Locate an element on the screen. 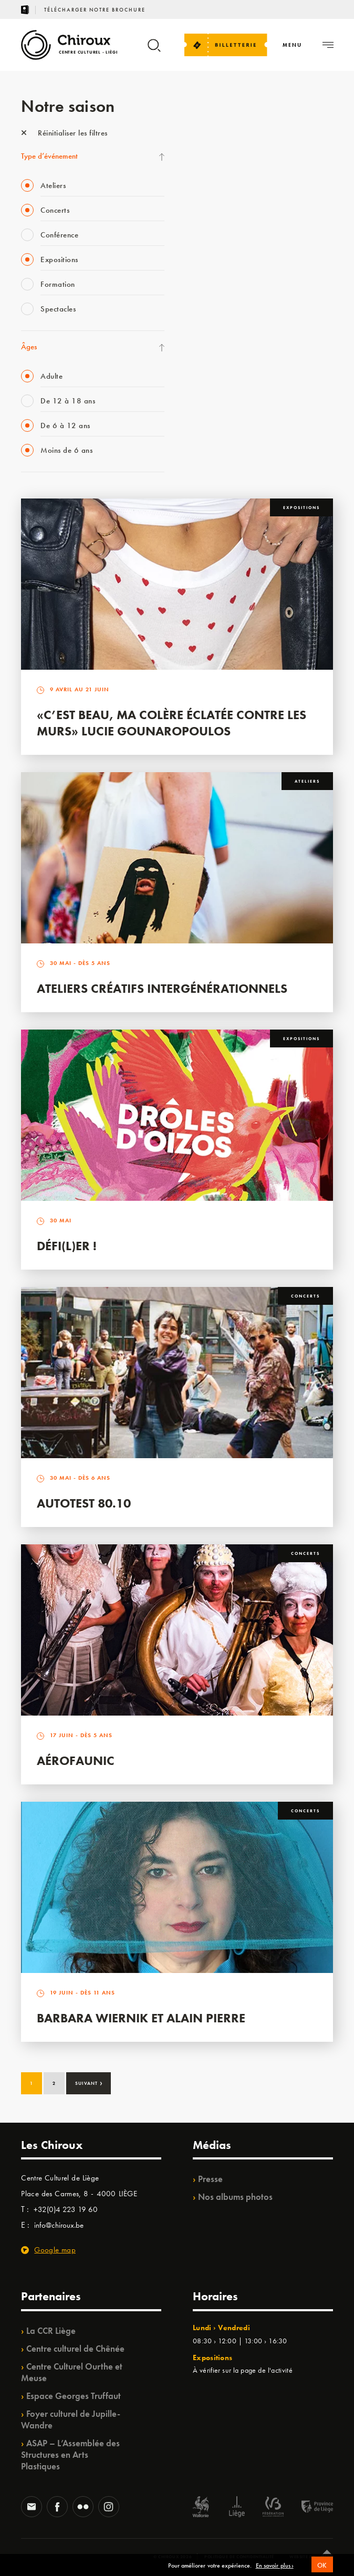 The image size is (354, 2576). Noël au Théâtre is located at coordinates (215, 400).